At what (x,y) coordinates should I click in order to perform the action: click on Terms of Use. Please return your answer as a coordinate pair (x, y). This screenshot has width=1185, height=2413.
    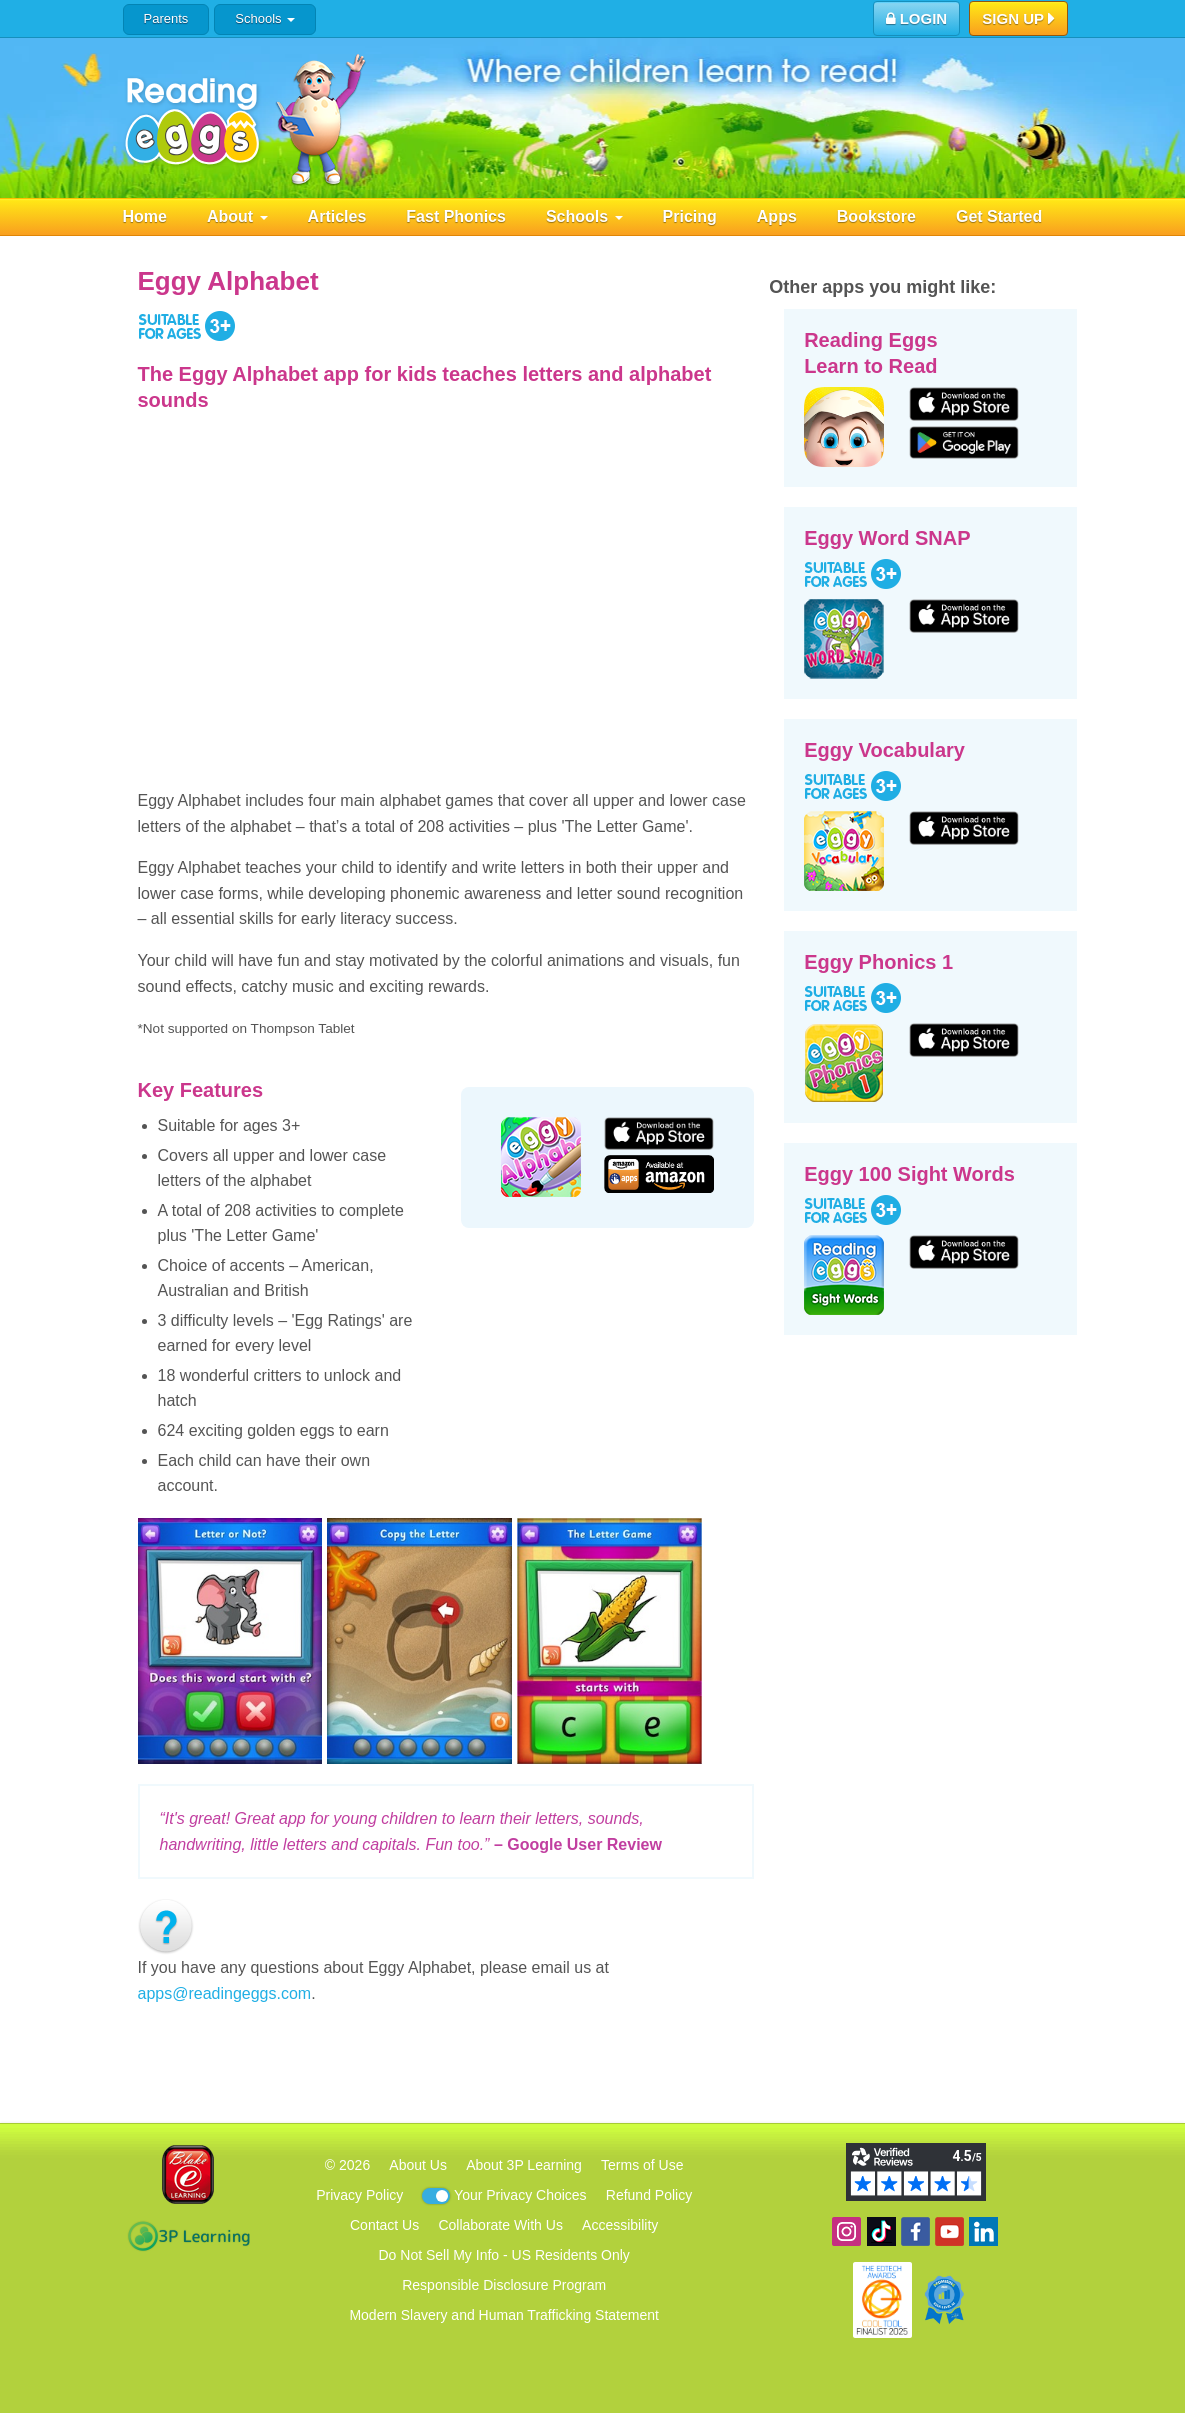
    Looking at the image, I should click on (642, 2165).